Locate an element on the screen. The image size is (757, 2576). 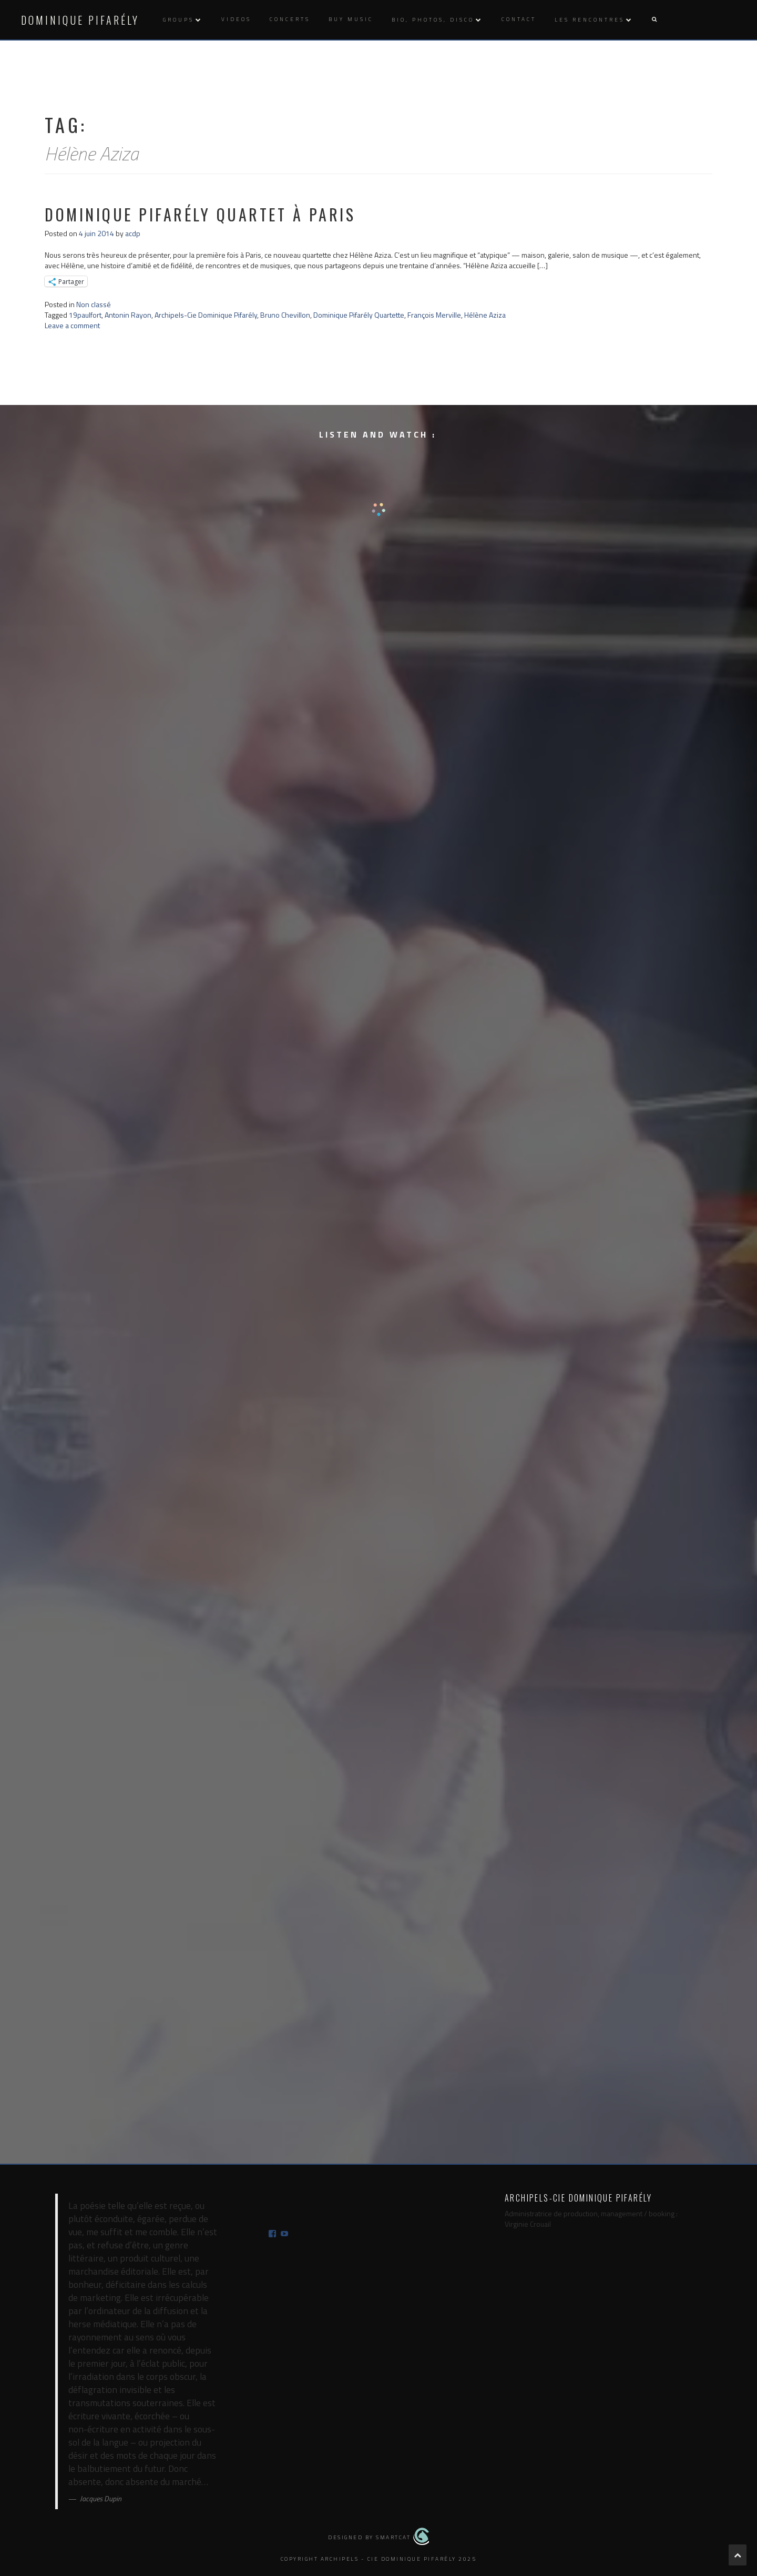
Antonin Rayon is located at coordinates (128, 314).